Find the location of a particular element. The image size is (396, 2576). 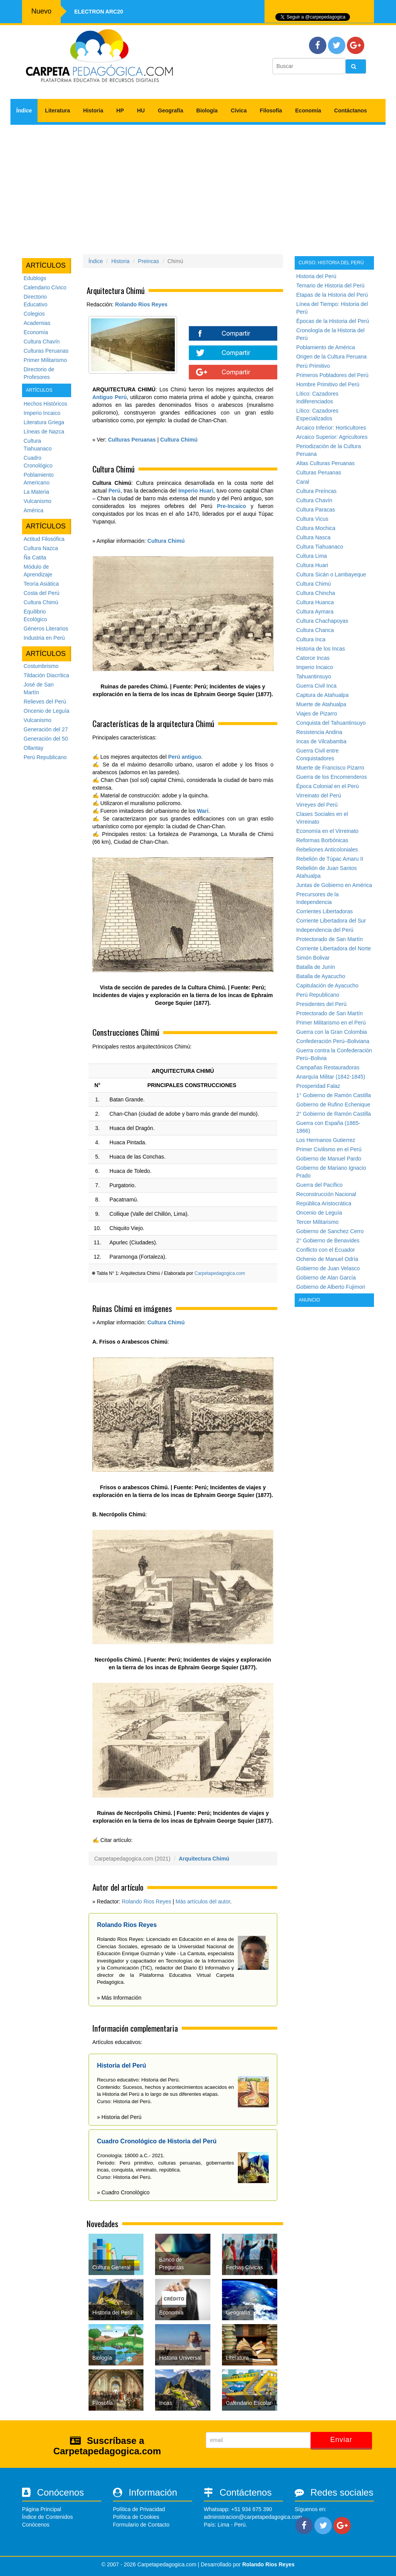

Perú Republicano is located at coordinates (45, 757).